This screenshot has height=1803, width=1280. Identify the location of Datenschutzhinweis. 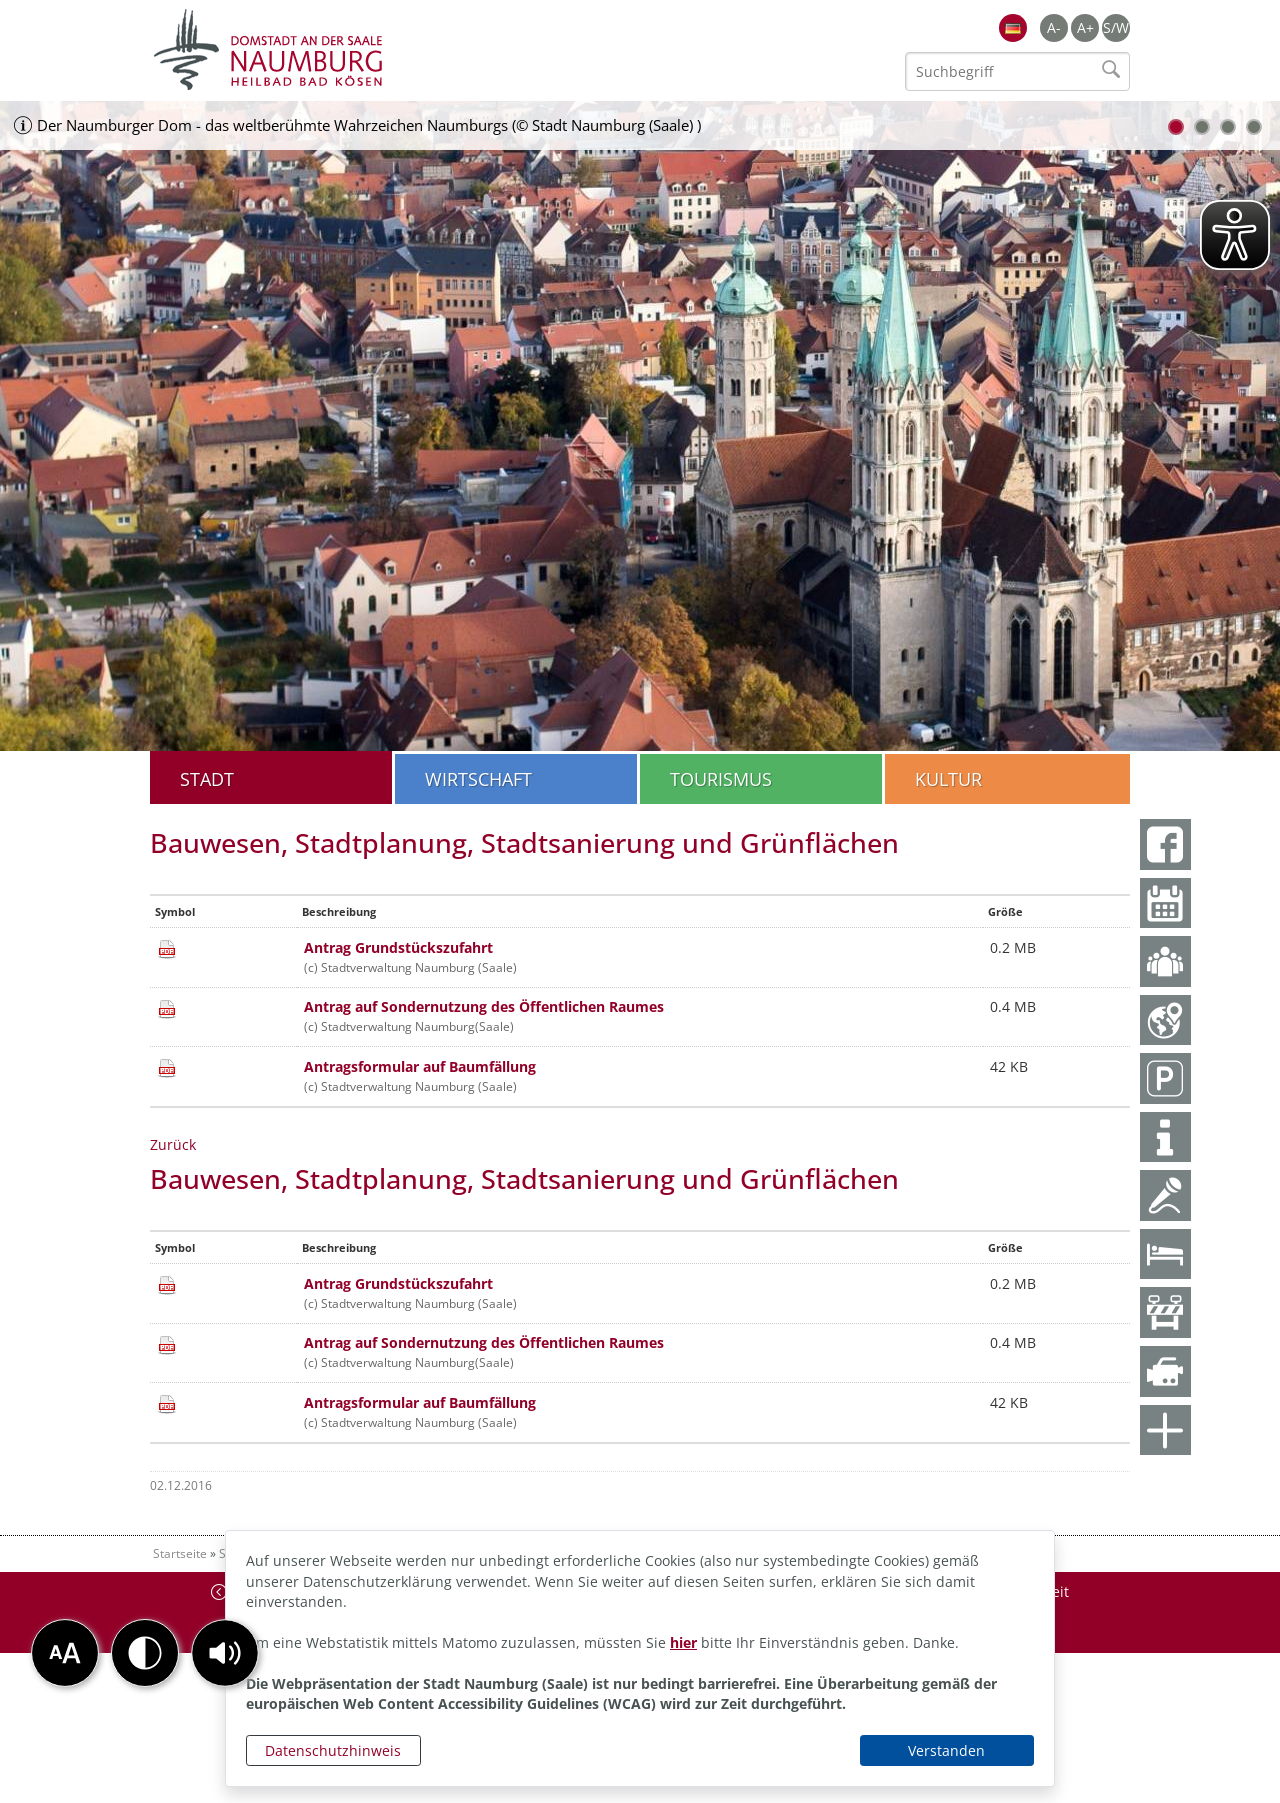
(333, 1750).